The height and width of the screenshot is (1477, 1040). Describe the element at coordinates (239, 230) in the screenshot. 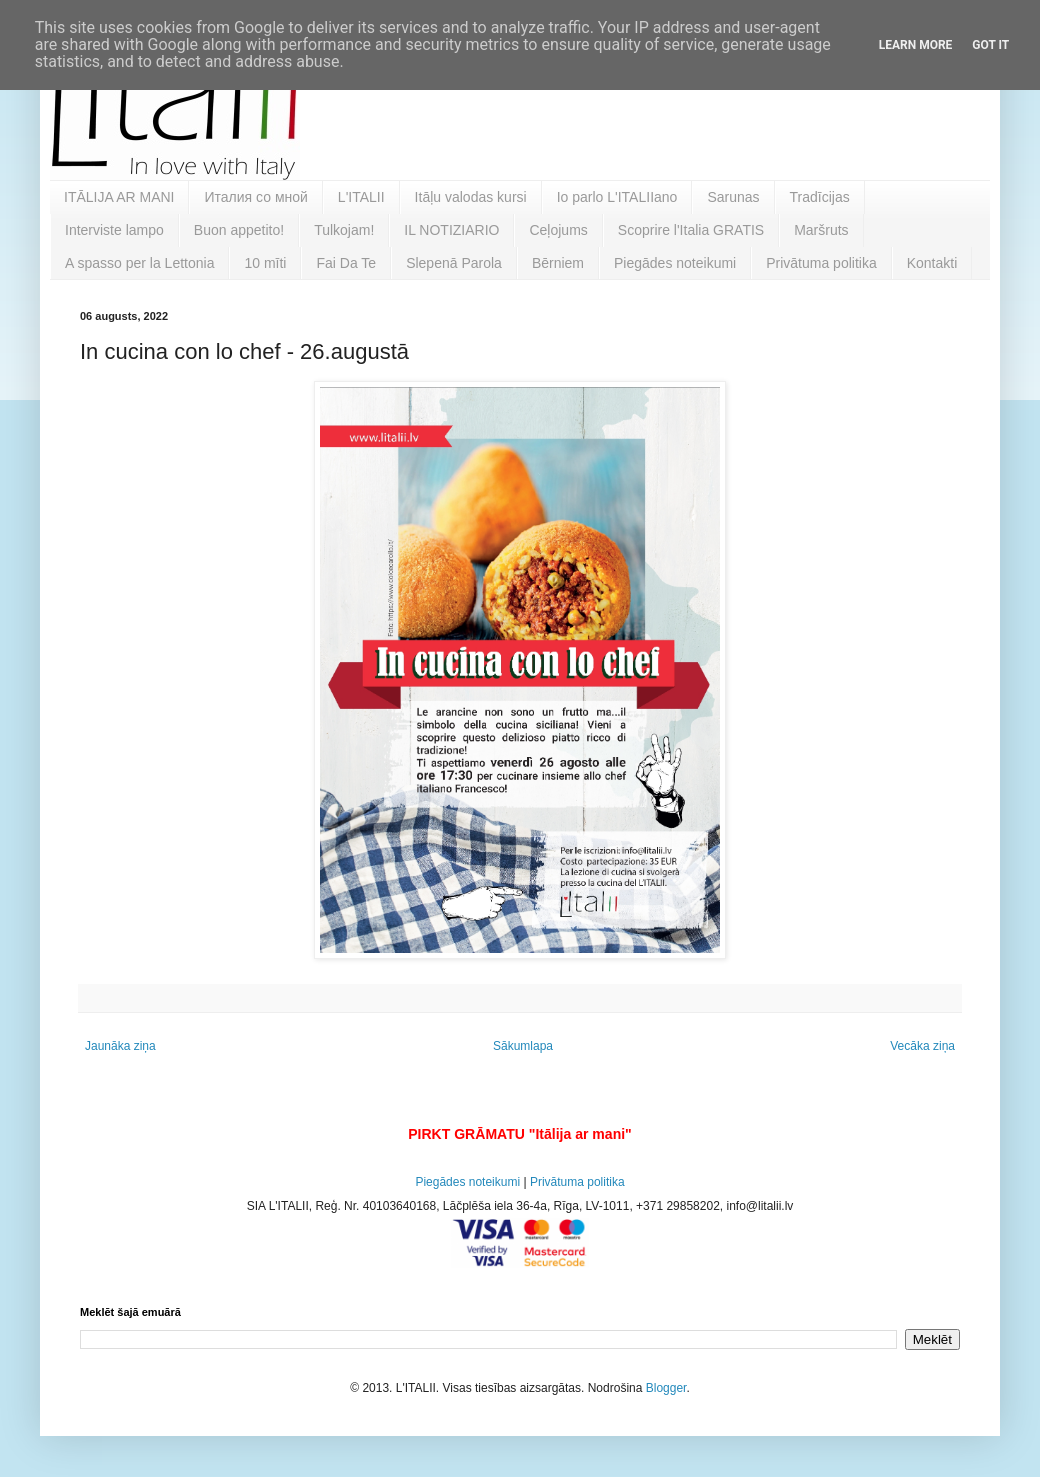

I see `Buon appetito!` at that location.